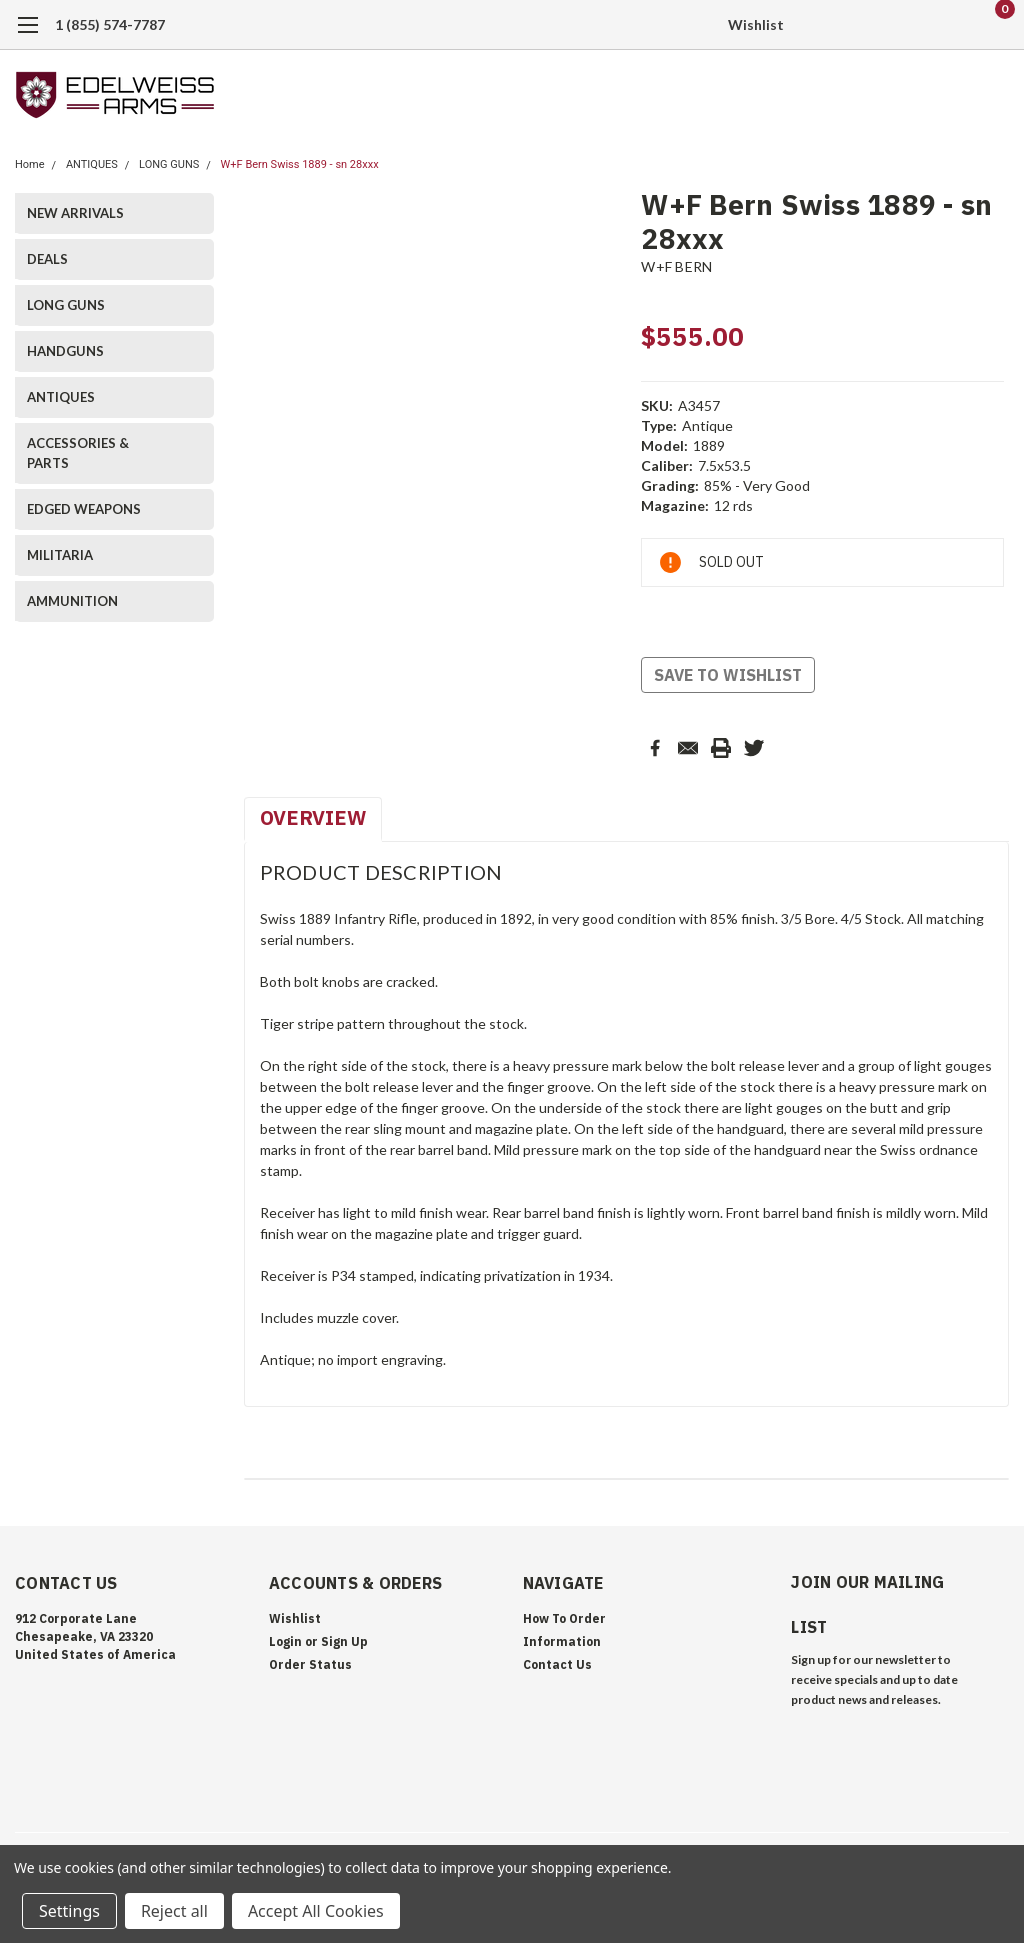 The height and width of the screenshot is (1943, 1024). What do you see at coordinates (174, 1911) in the screenshot?
I see `Reject all` at bounding box center [174, 1911].